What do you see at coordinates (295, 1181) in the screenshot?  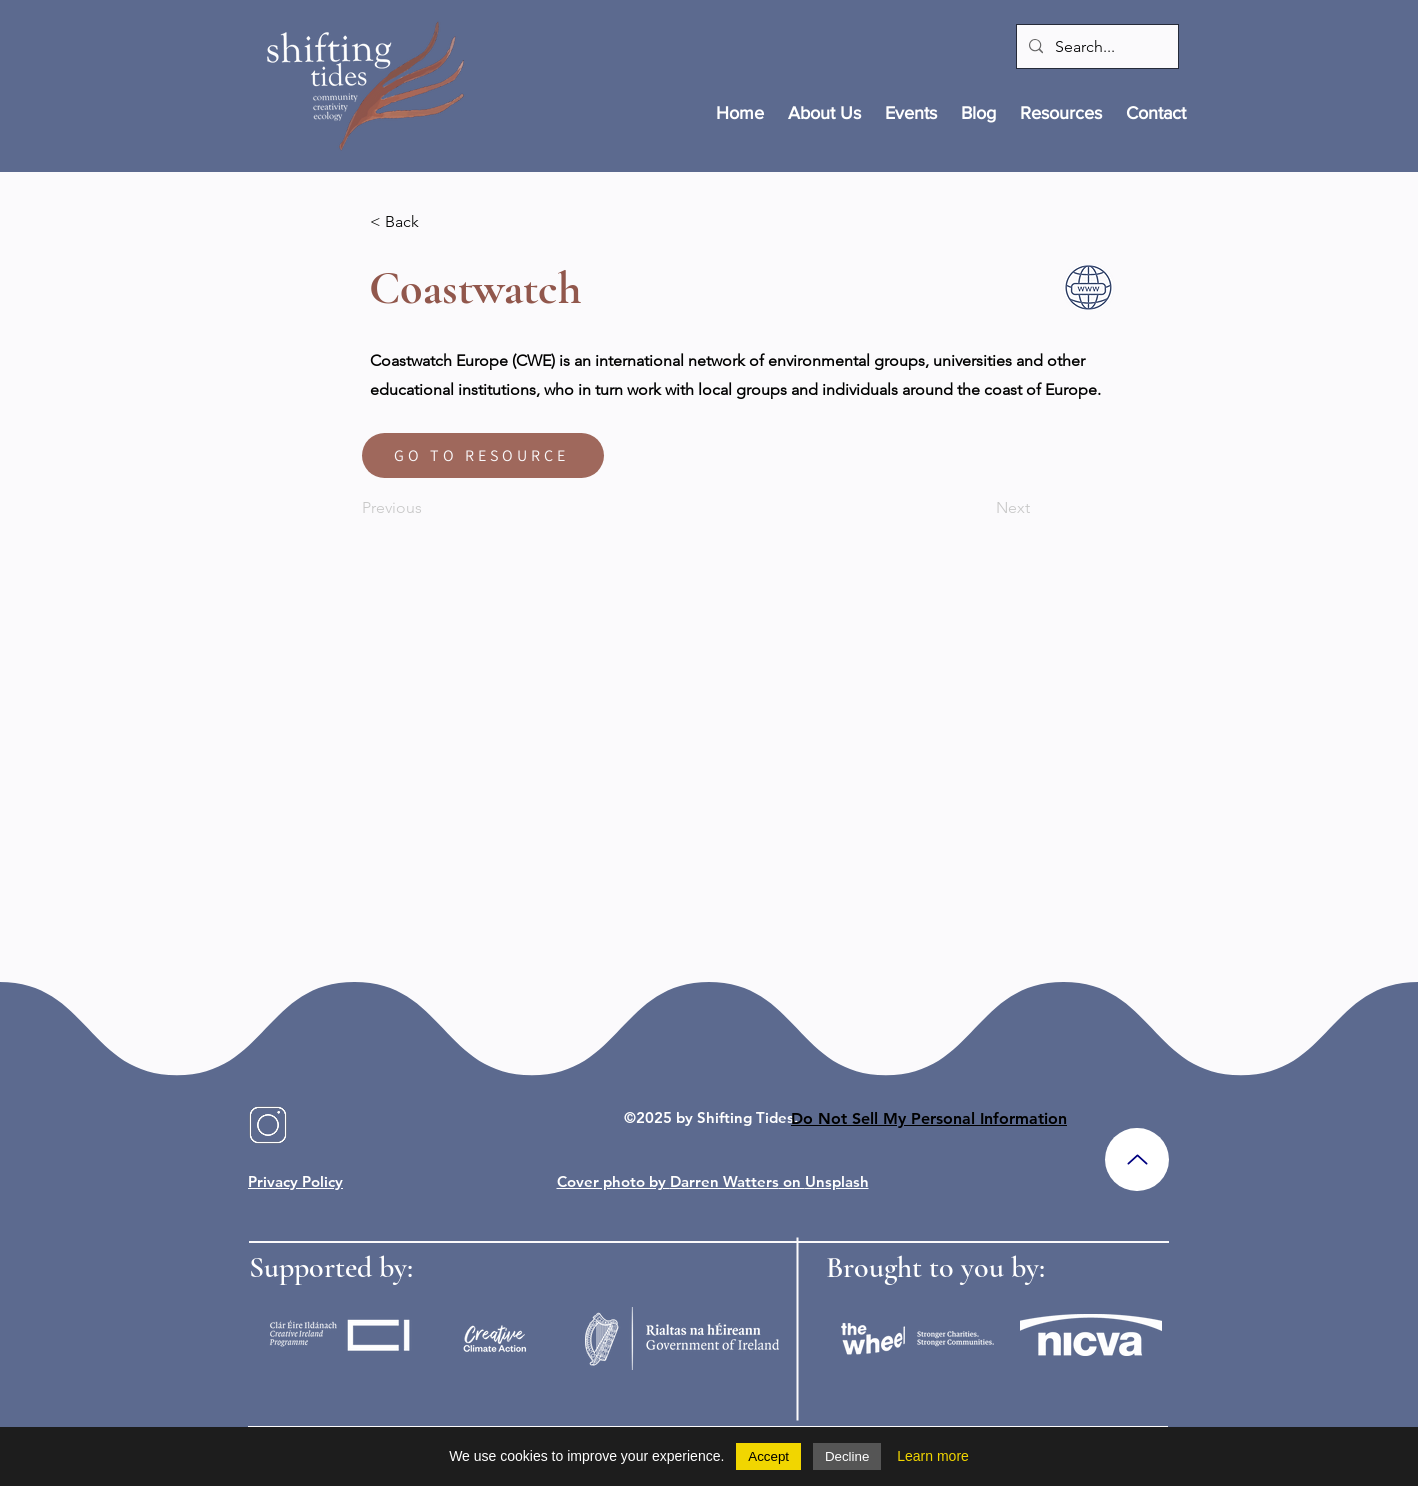 I see `Privacy Policy` at bounding box center [295, 1181].